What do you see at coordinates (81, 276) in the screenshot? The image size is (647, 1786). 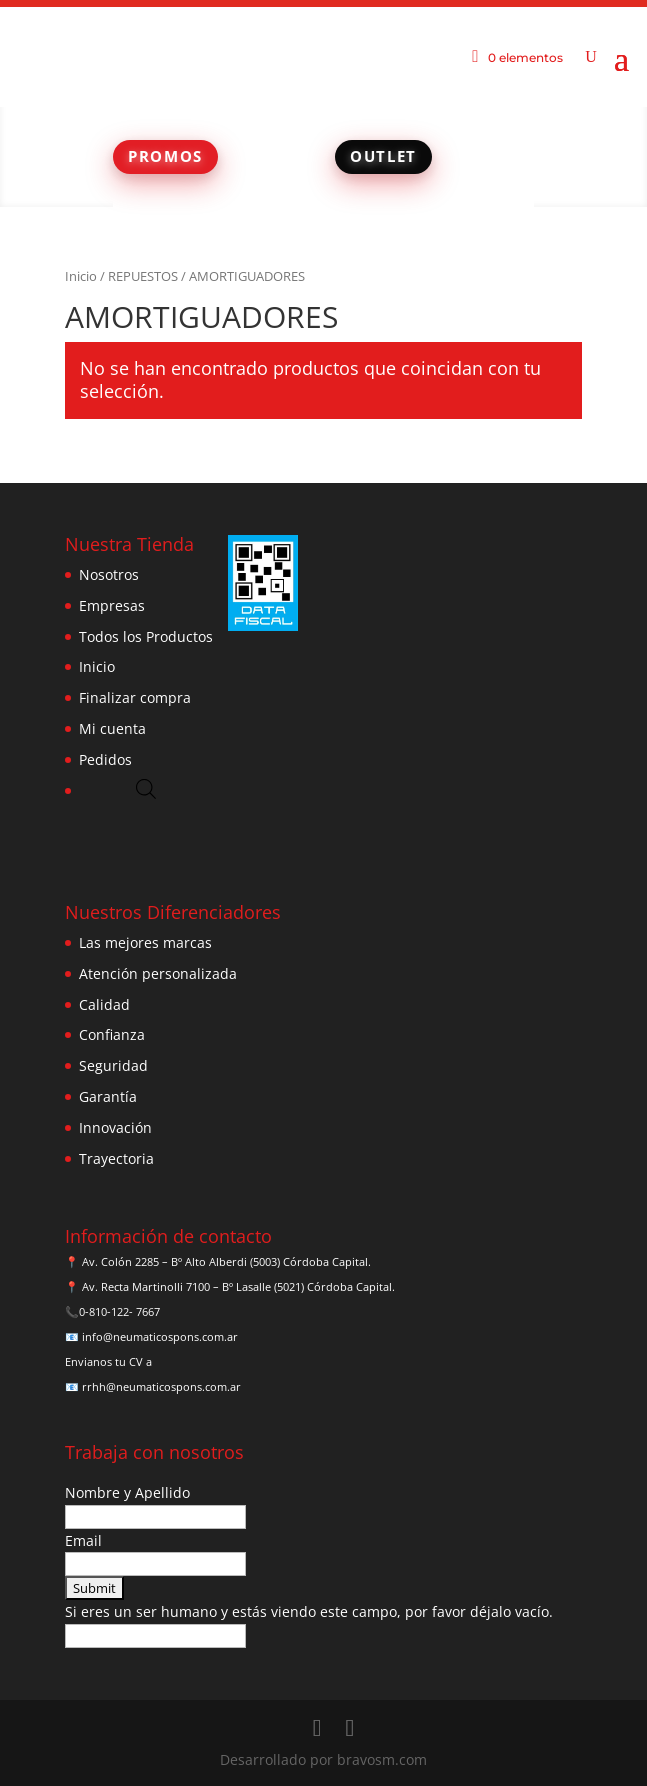 I see `Inicio` at bounding box center [81, 276].